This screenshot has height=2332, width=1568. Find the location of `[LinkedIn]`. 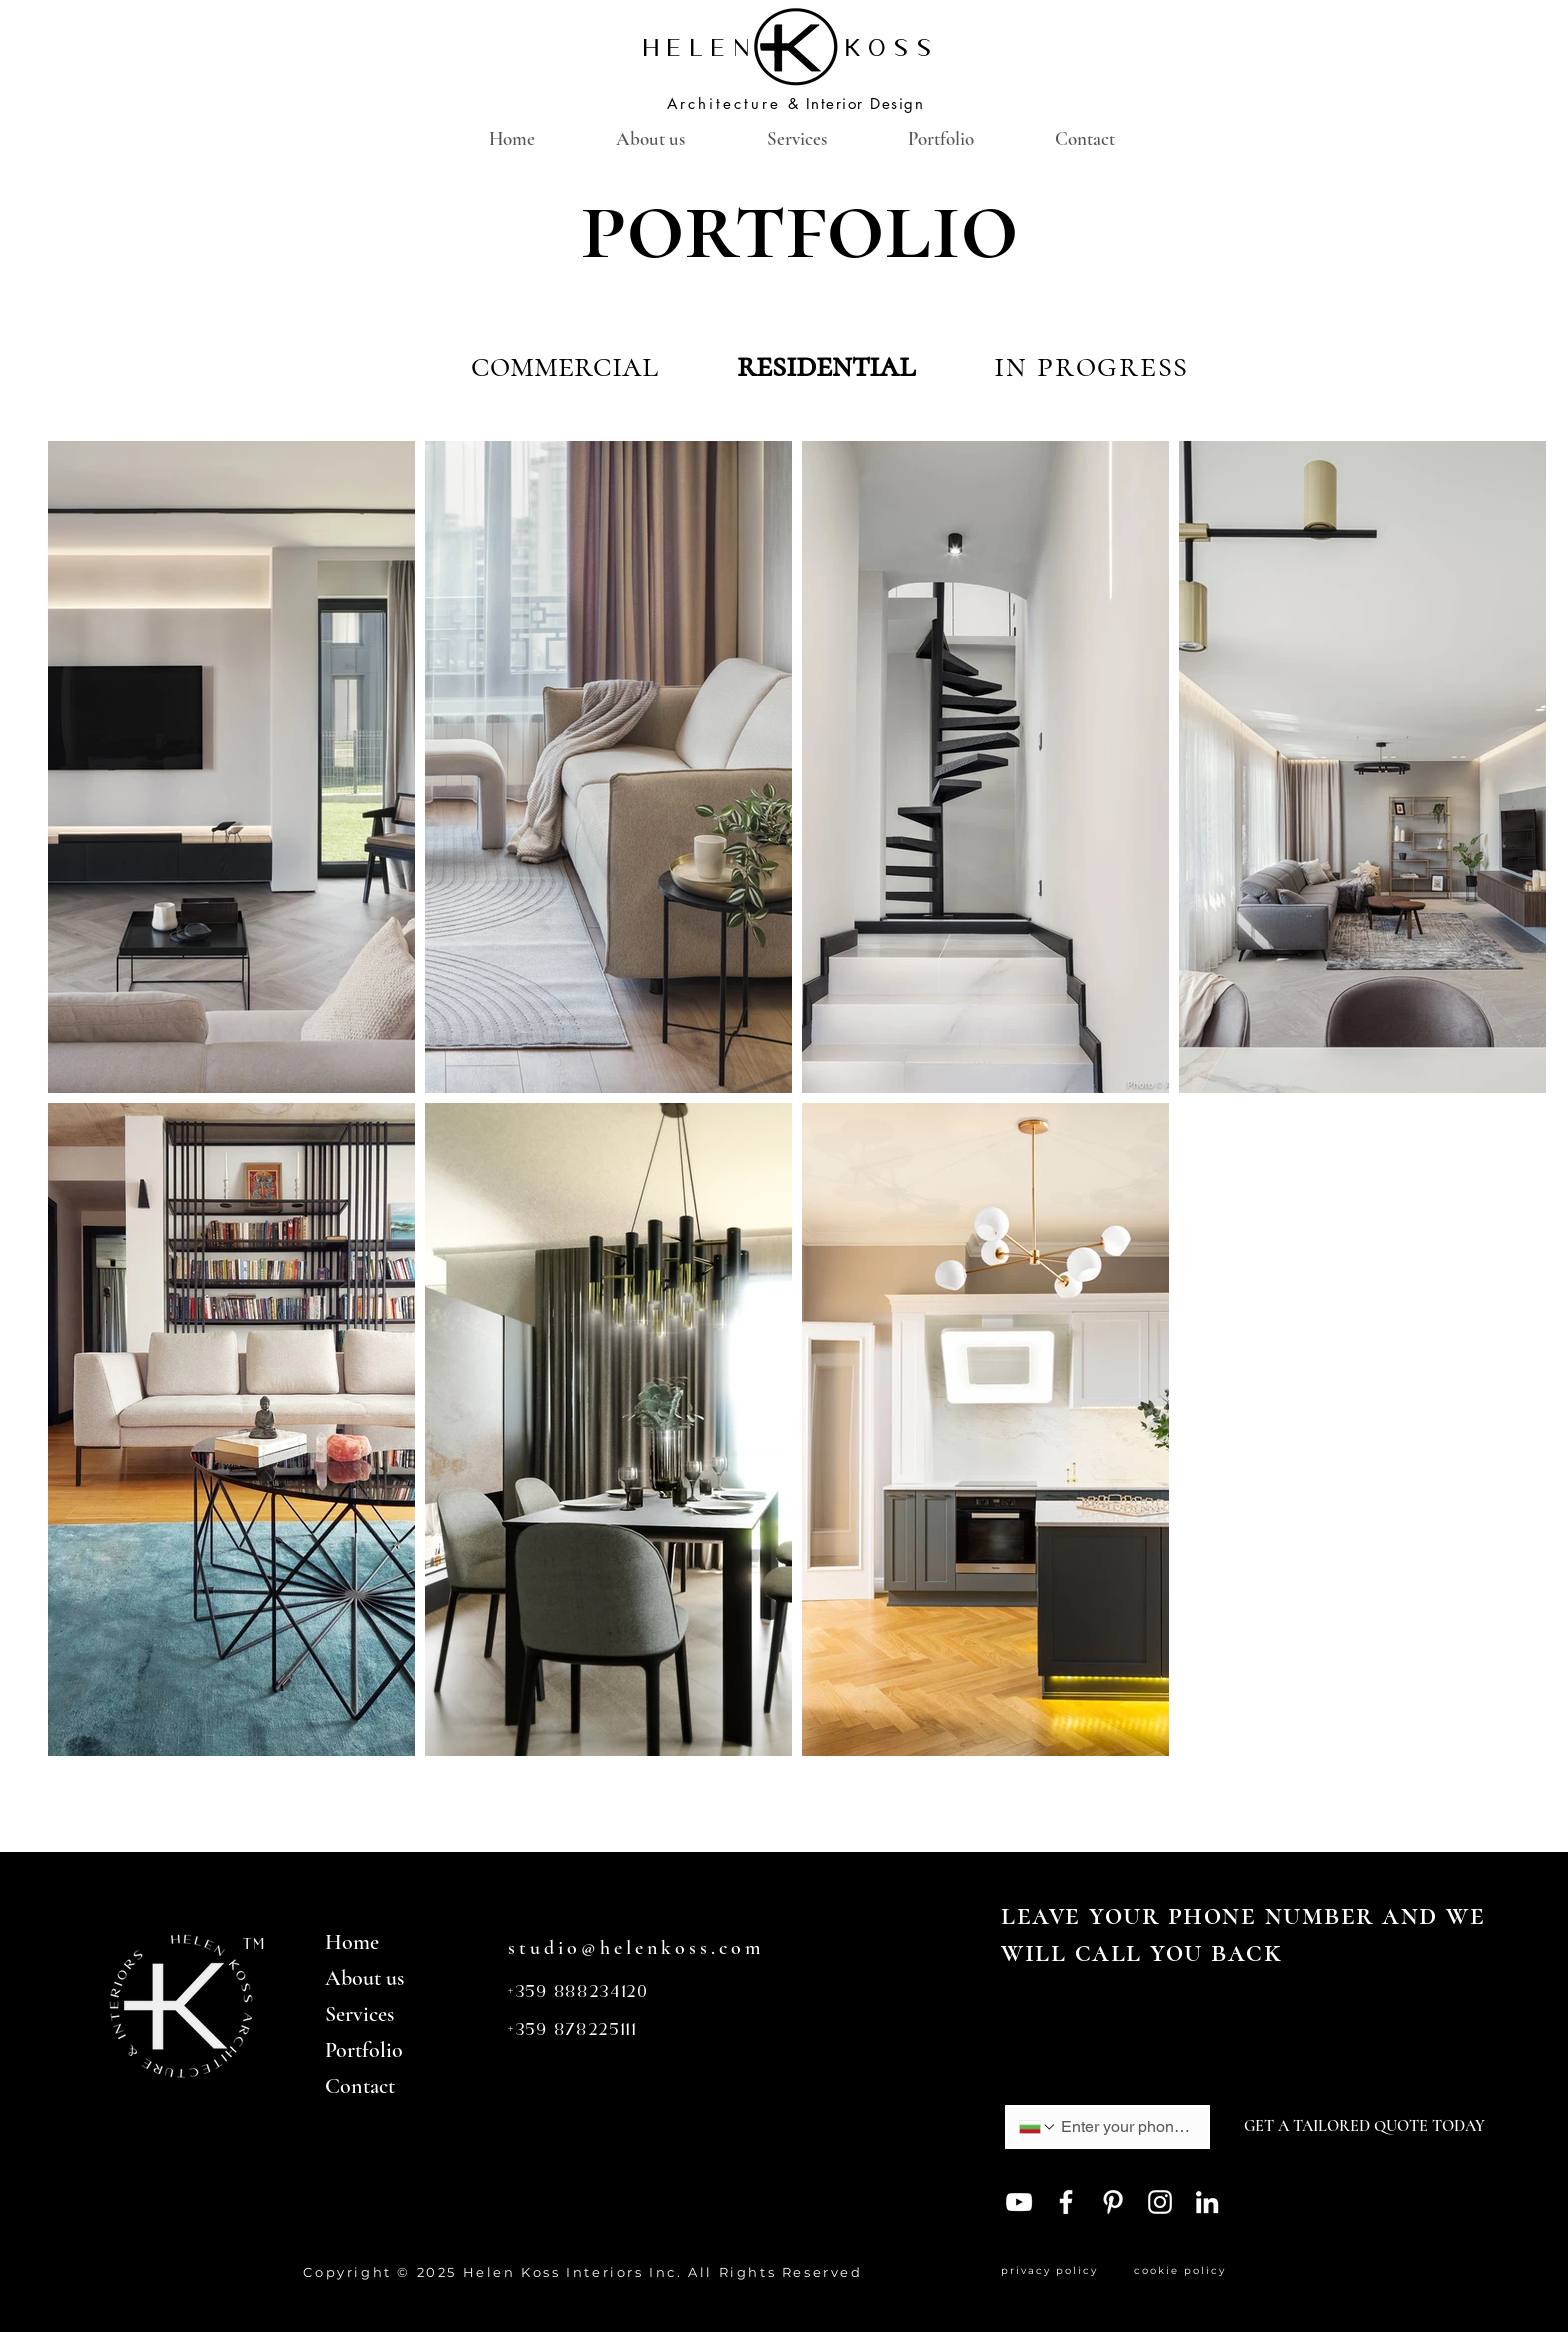

[LinkedIn] is located at coordinates (1207, 2202).